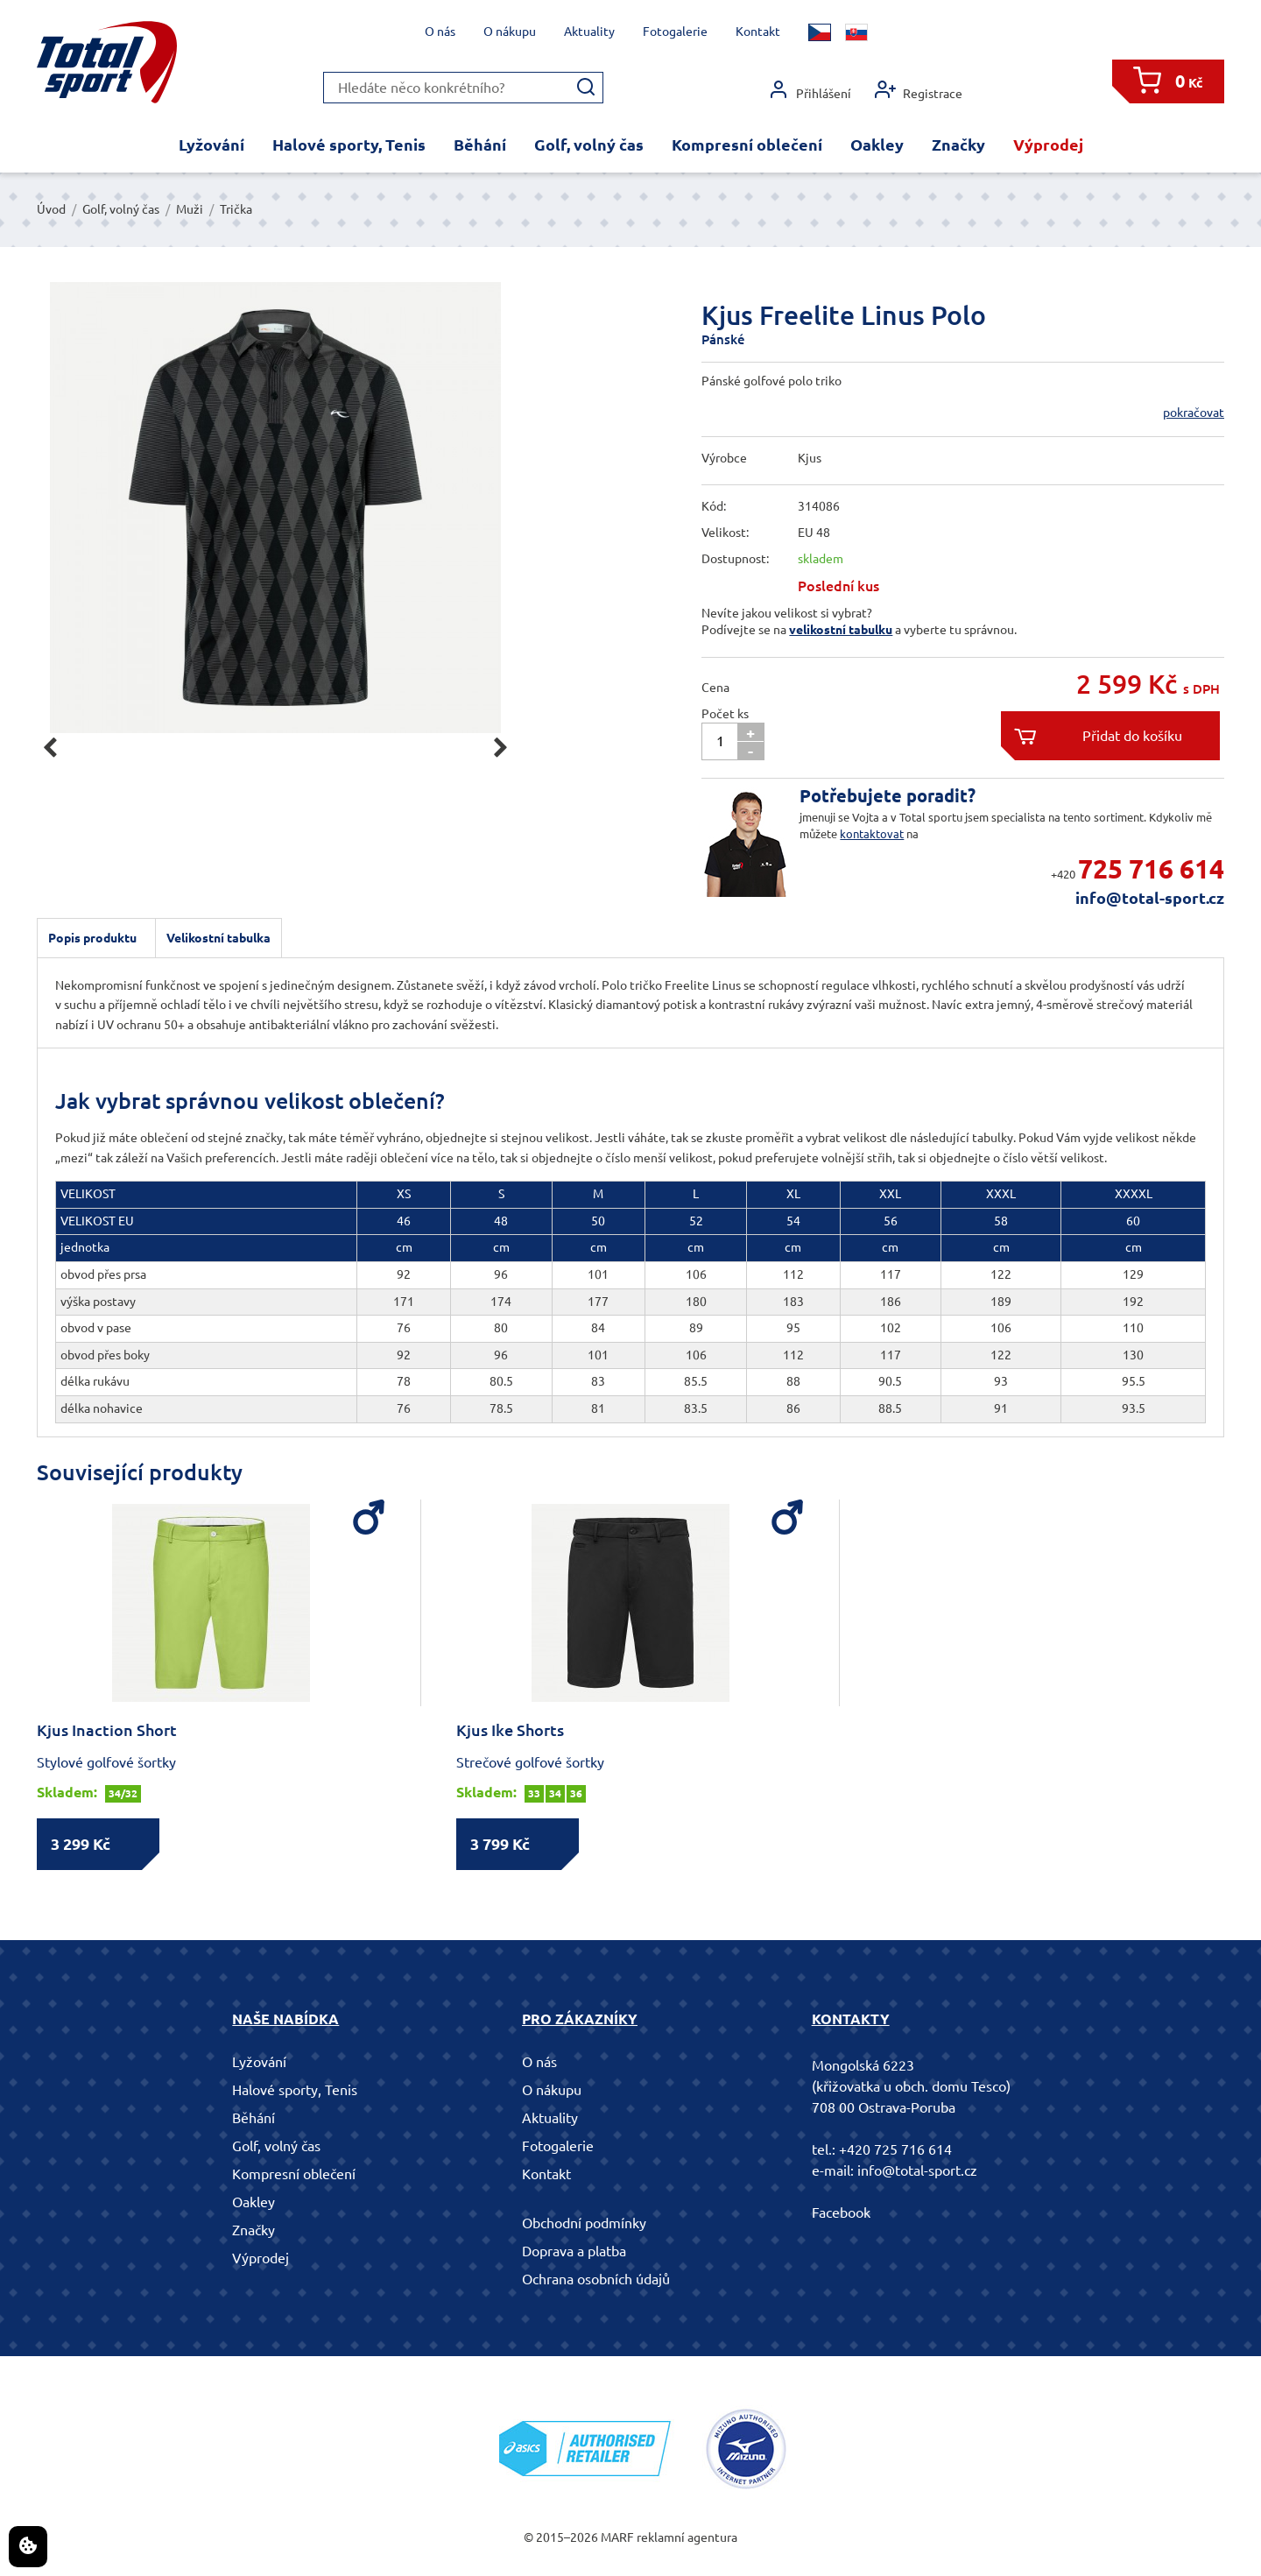  I want to click on Počet ks, so click(725, 714).